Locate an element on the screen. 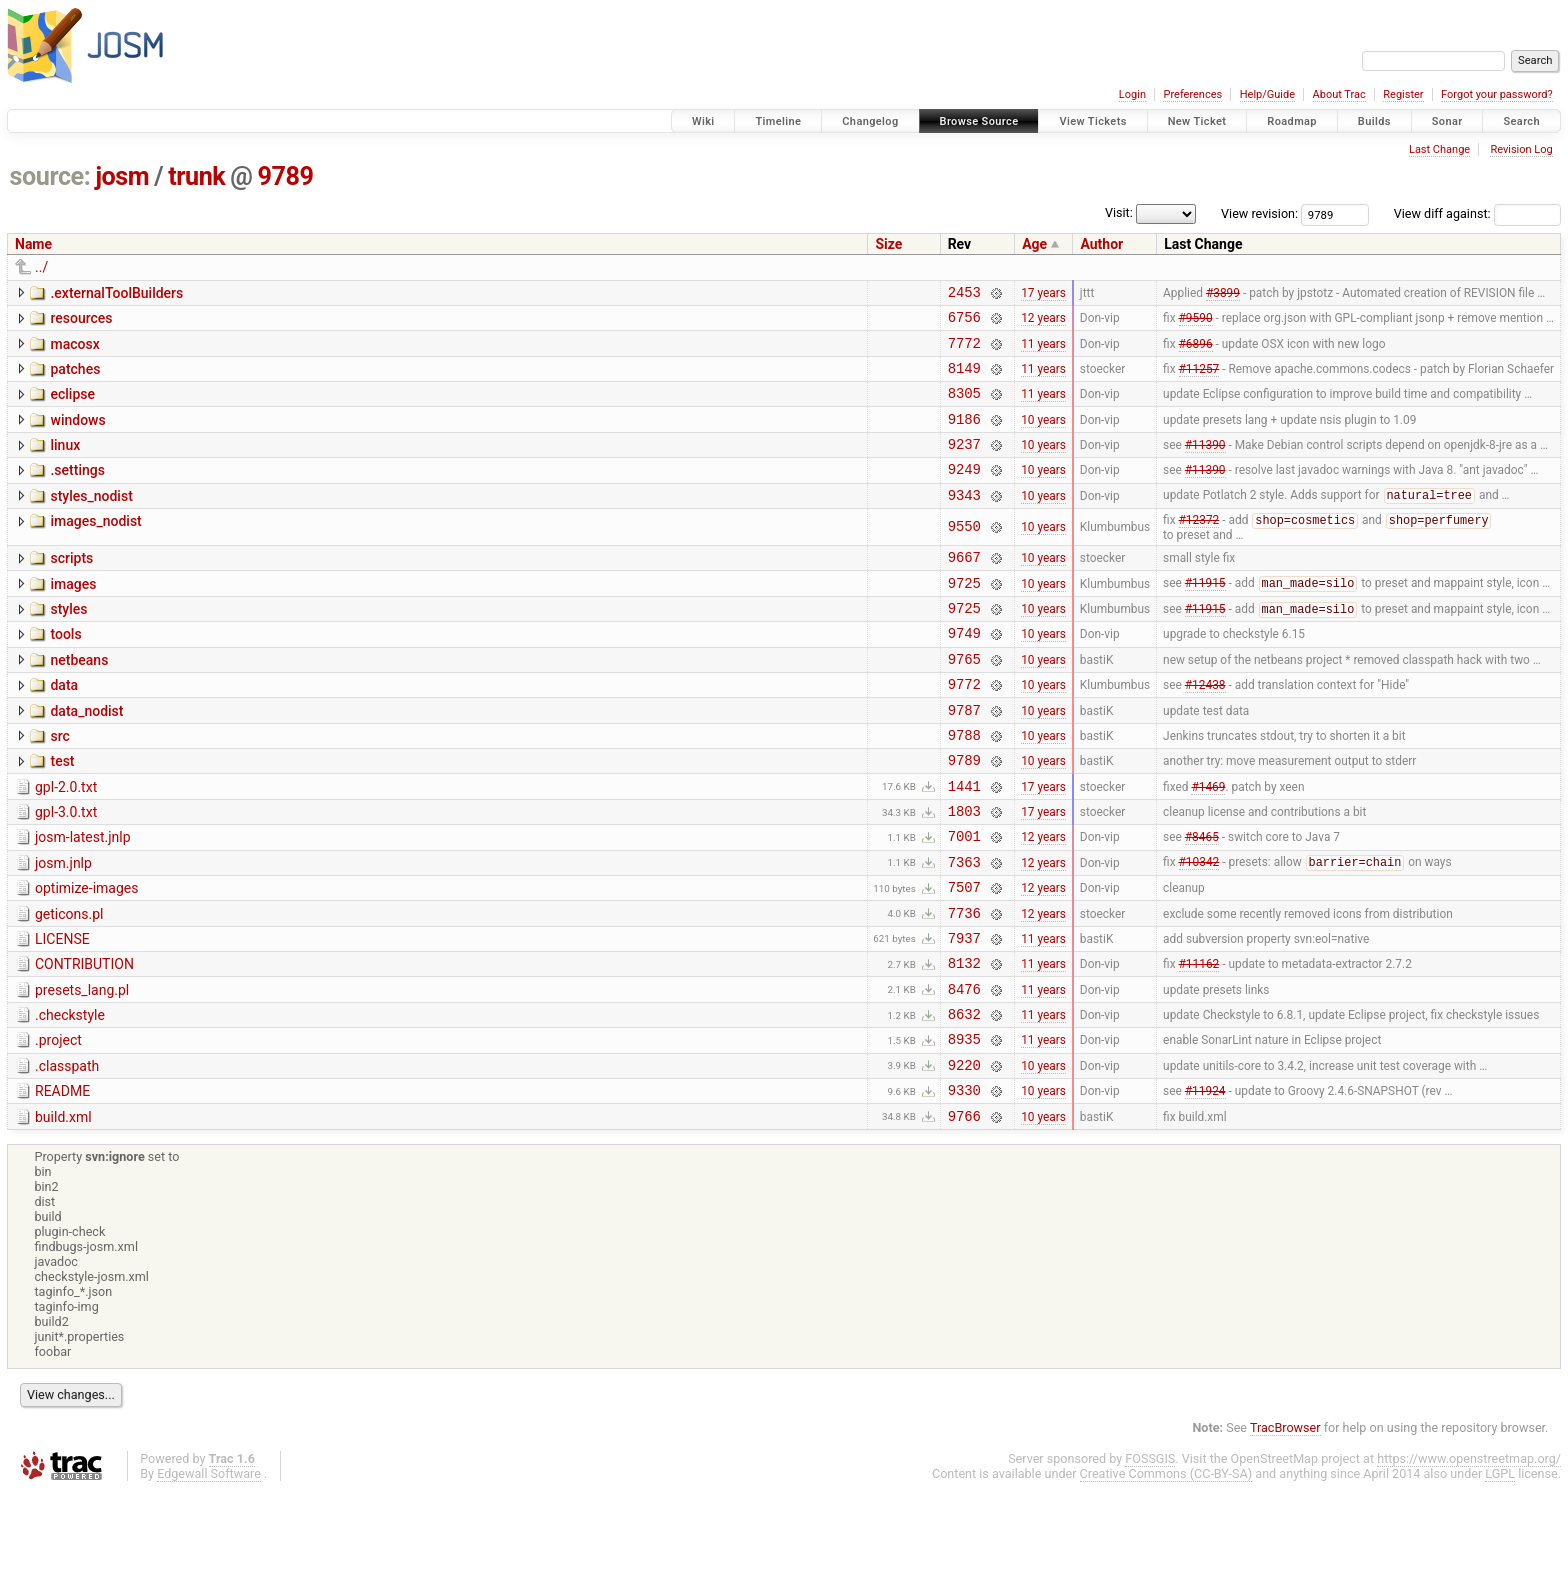  Builds is located at coordinates (1374, 121).